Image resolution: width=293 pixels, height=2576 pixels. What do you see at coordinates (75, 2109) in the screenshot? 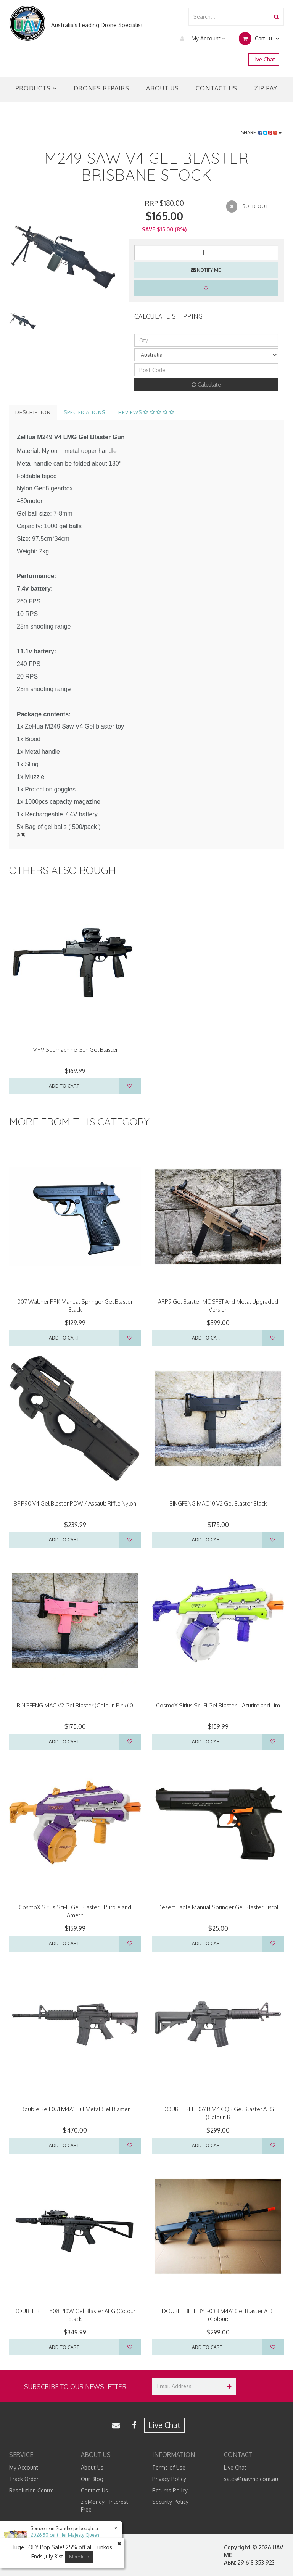
I see `Double Bell 051 M4A1 Full Metal Gel Blaster` at bounding box center [75, 2109].